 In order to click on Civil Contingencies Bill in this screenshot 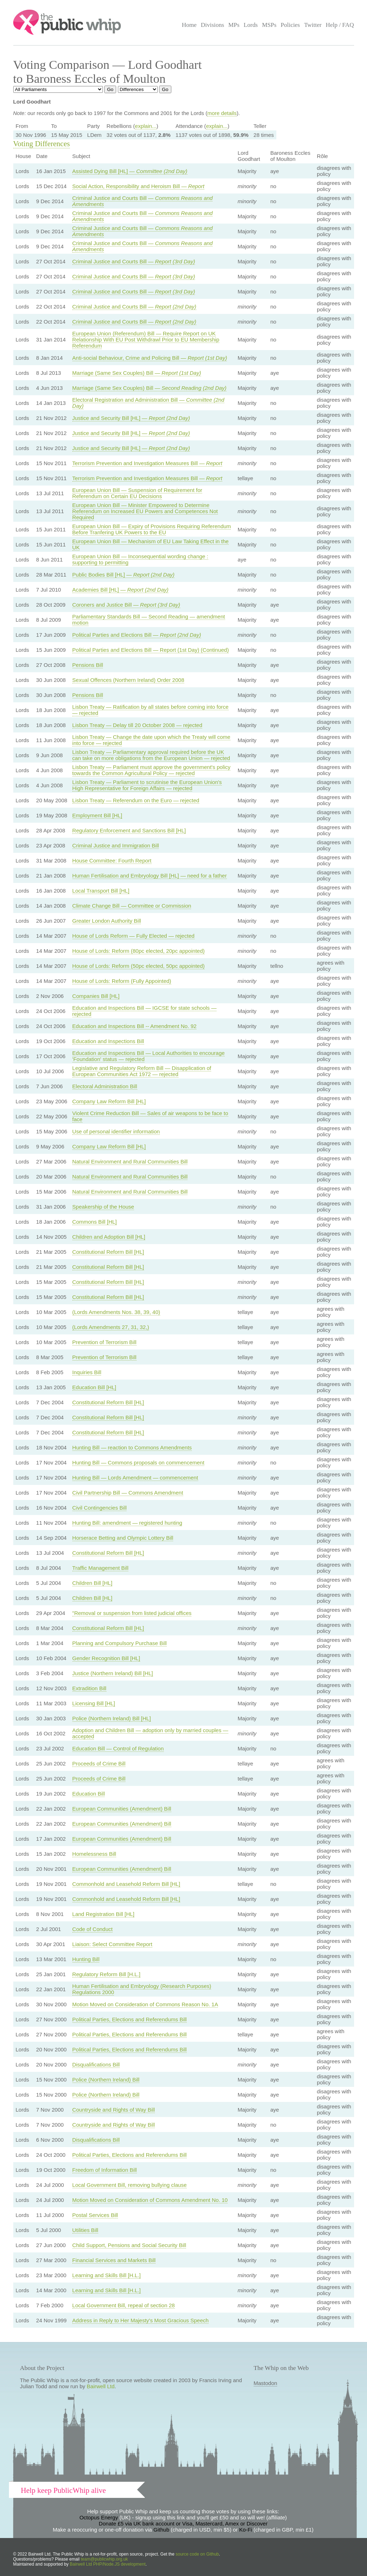, I will do `click(99, 1508)`.